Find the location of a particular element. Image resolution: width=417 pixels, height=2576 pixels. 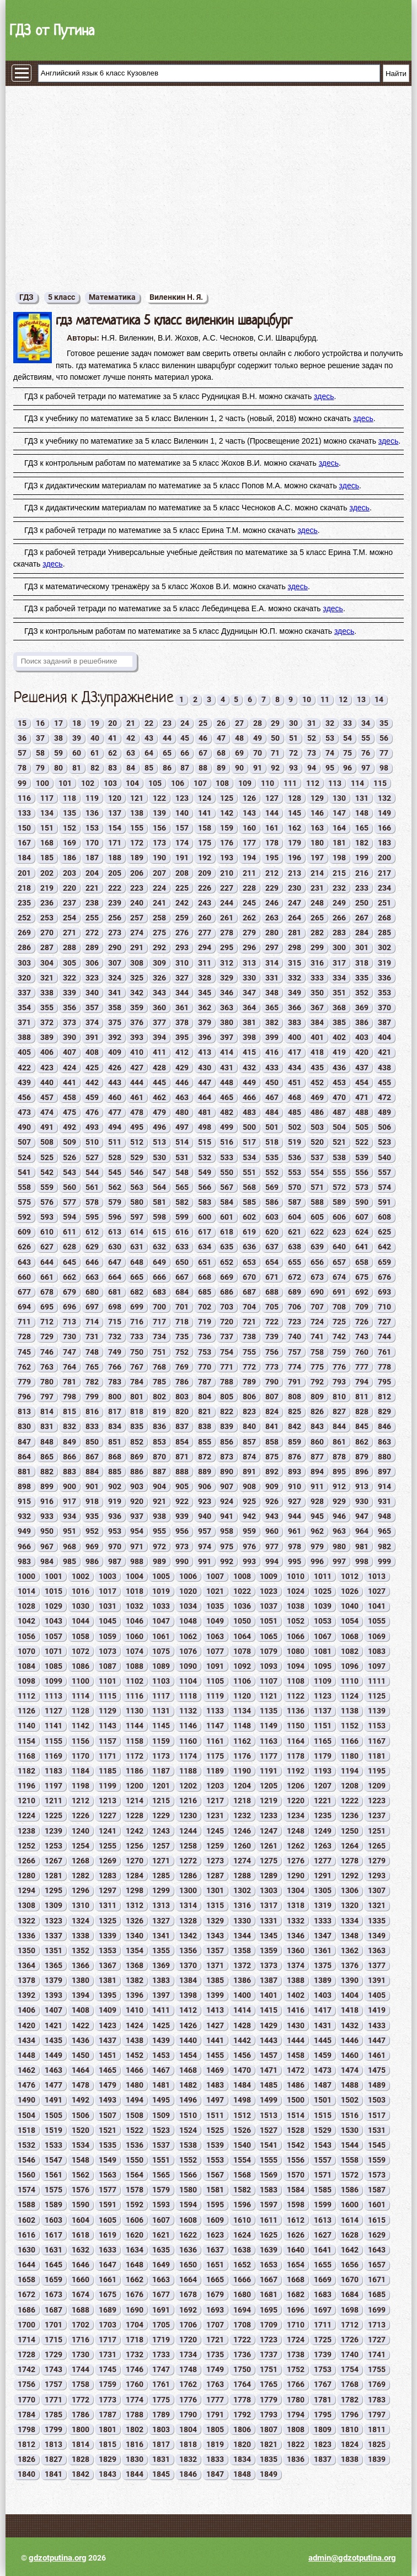

1783 is located at coordinates (377, 2399).